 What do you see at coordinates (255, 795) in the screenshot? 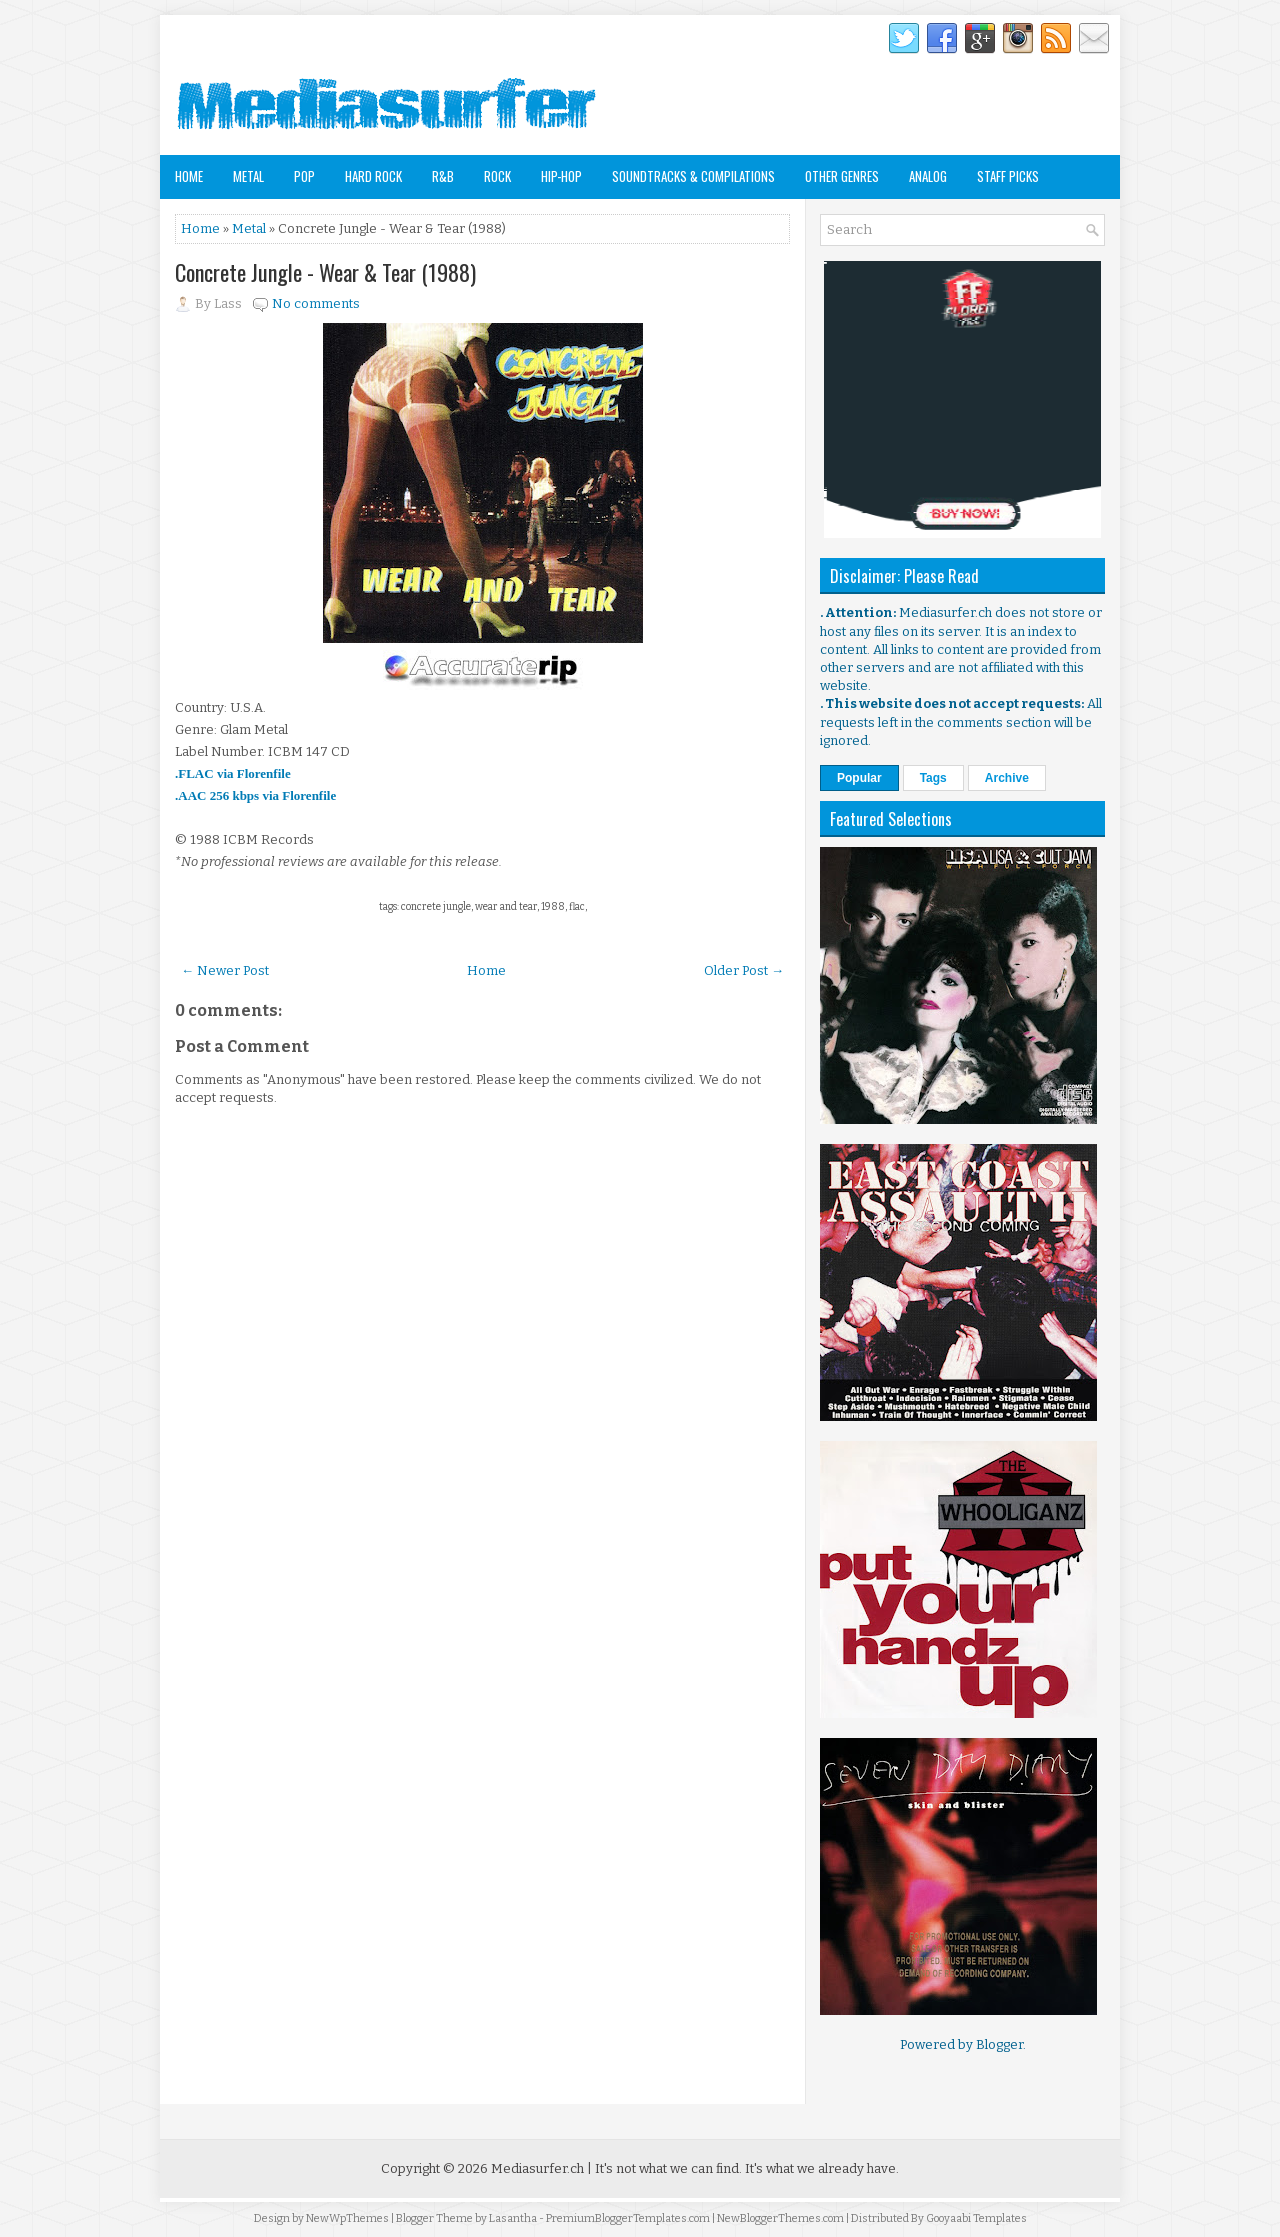
I see `.AAC 256 kbps via Florenfile` at bounding box center [255, 795].